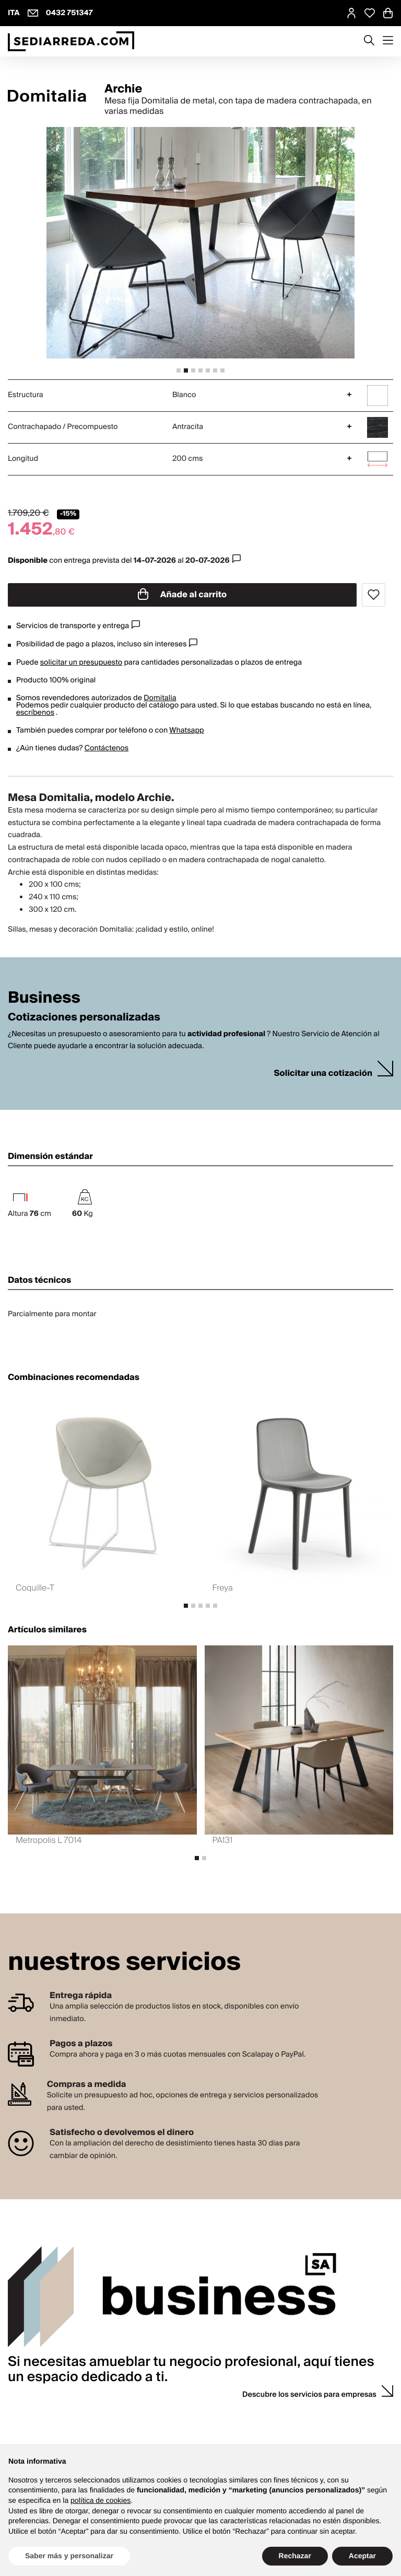 The height and width of the screenshot is (2576, 401). What do you see at coordinates (106, 748) in the screenshot?
I see `Contáctenos` at bounding box center [106, 748].